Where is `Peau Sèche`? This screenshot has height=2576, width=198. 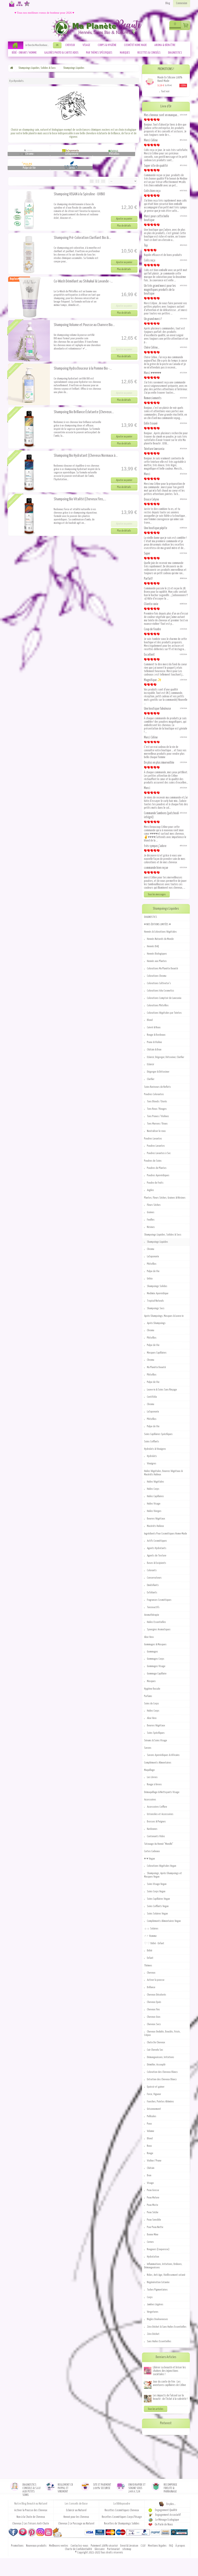
Peau Sèche is located at coordinates (152, 2212).